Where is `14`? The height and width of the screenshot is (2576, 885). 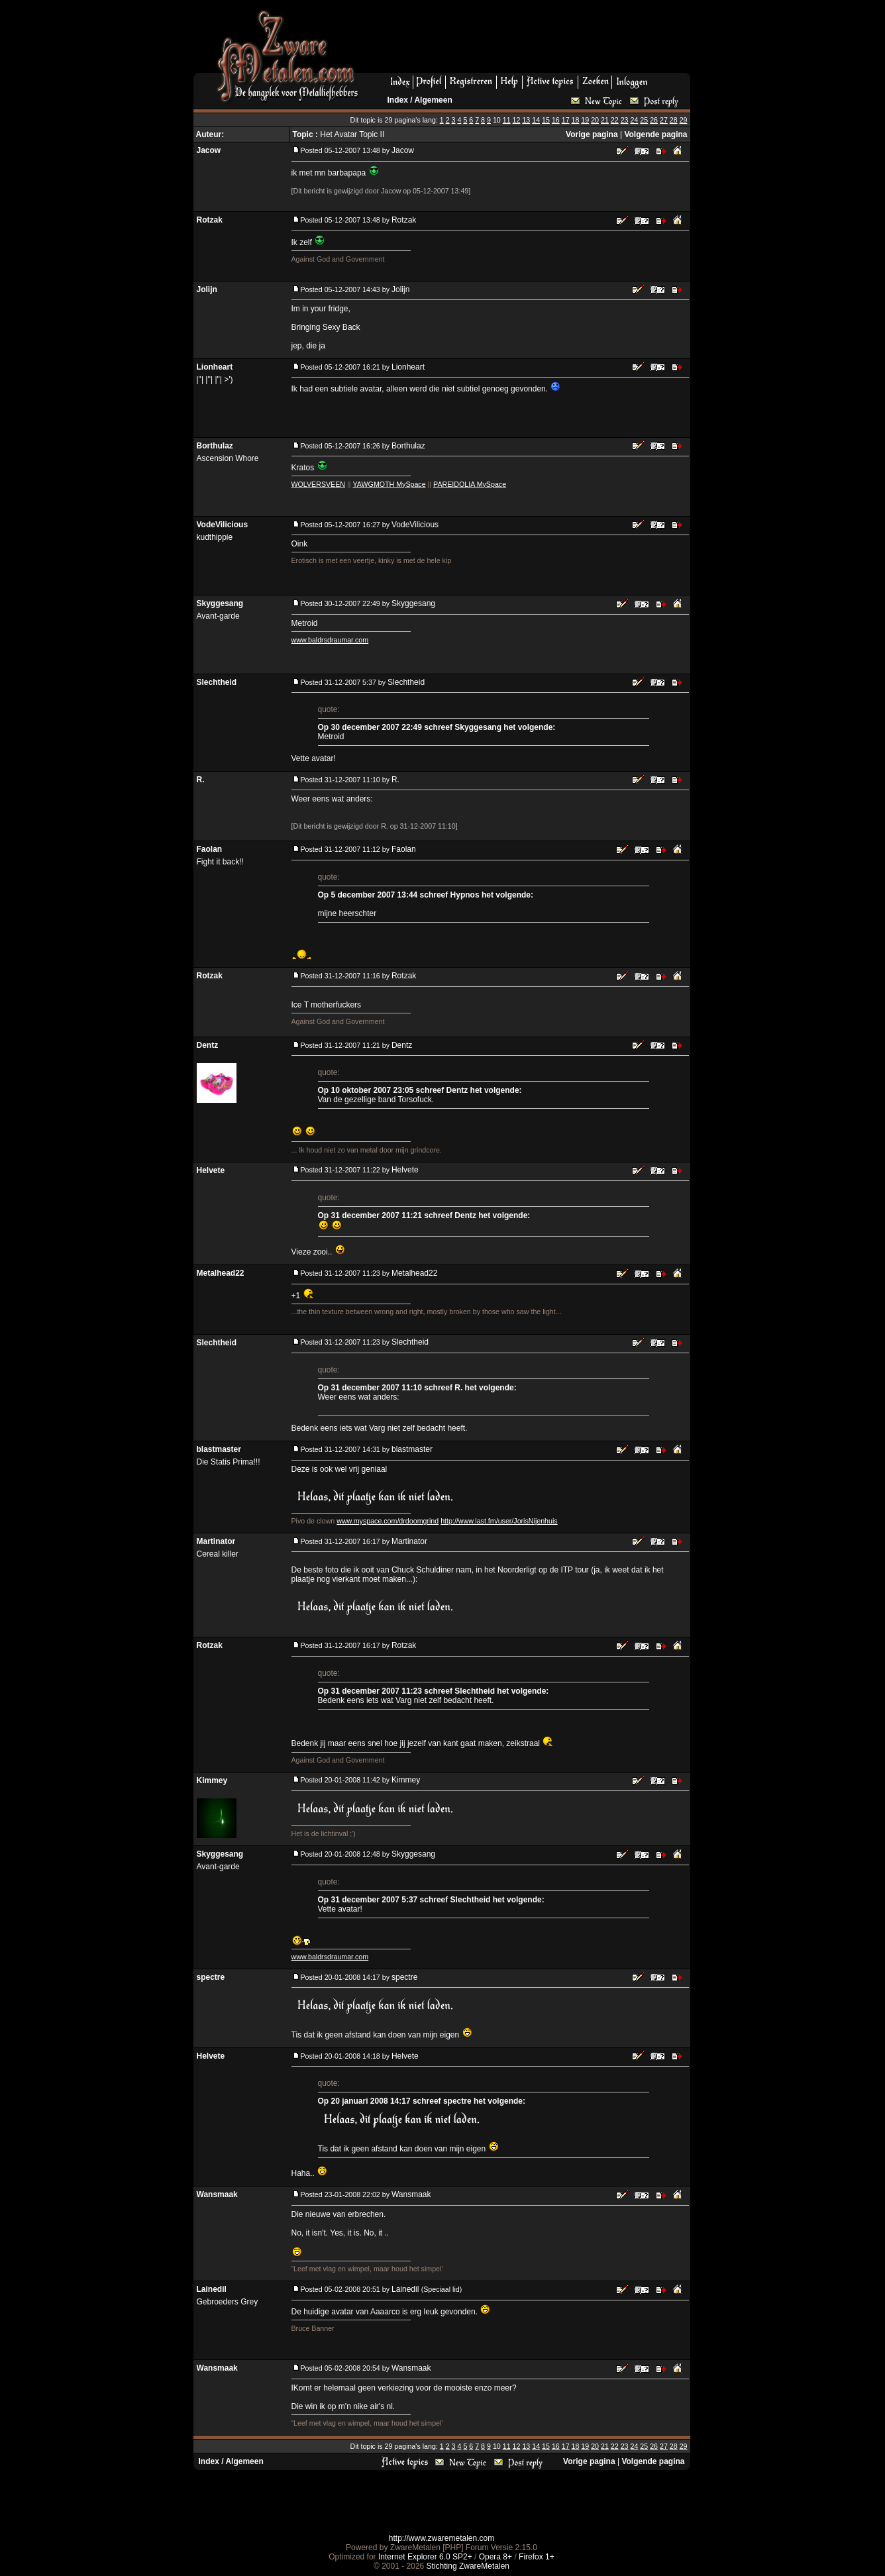
14 is located at coordinates (536, 120).